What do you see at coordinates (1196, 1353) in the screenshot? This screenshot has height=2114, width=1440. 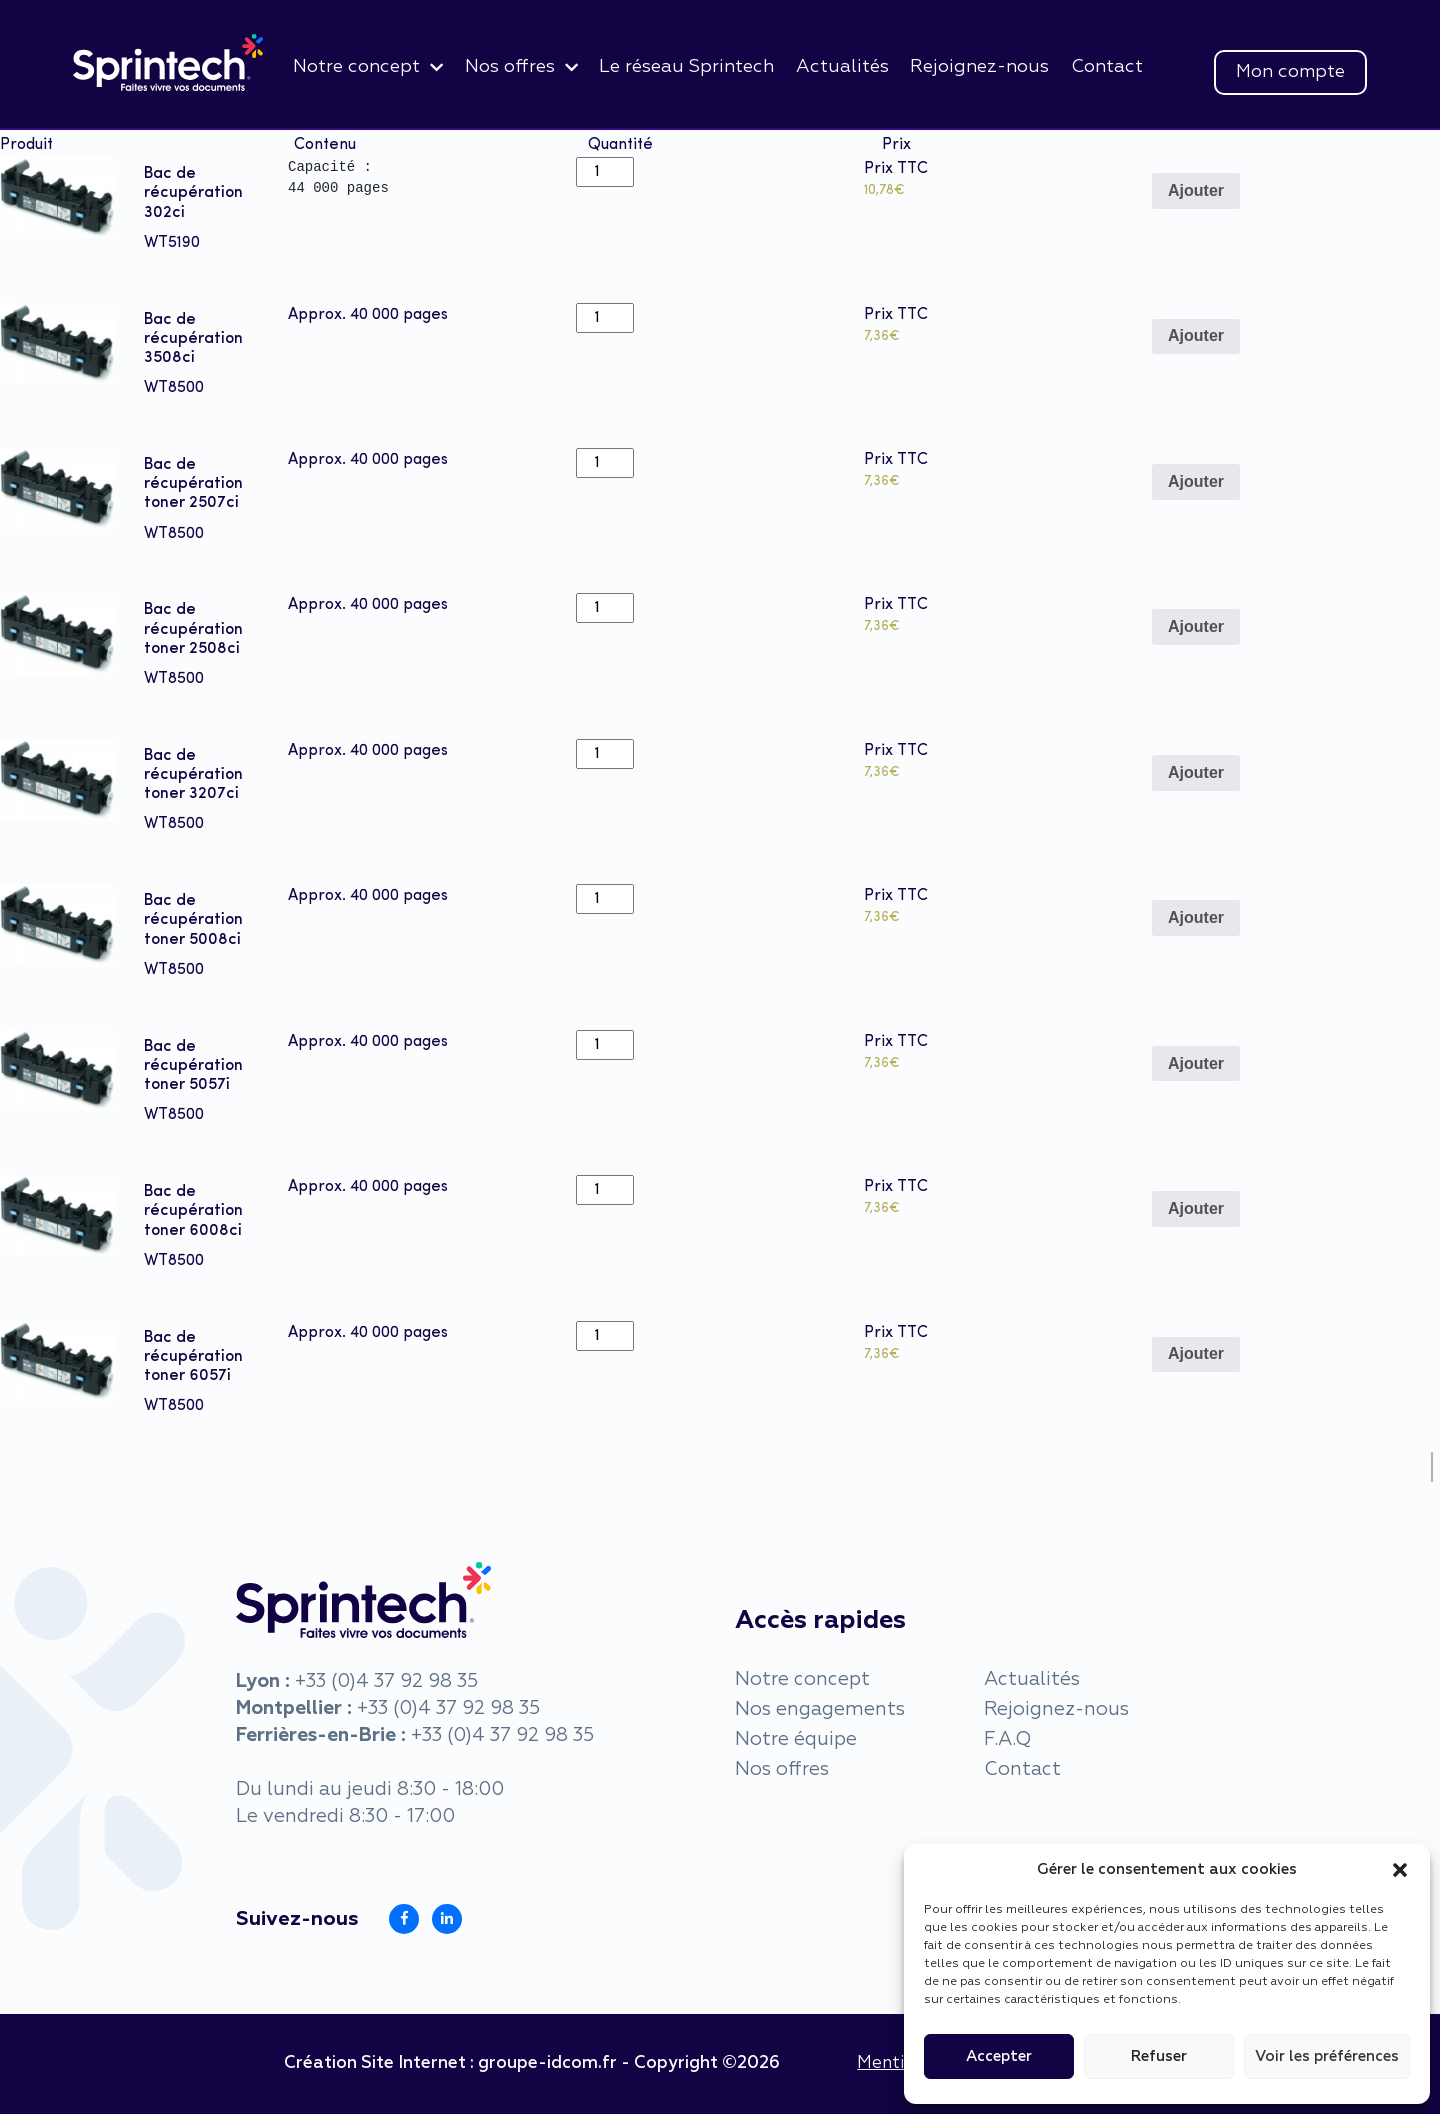 I see `Ajouter [Add to cart: “Bac de récupération toner 6057i”]` at bounding box center [1196, 1353].